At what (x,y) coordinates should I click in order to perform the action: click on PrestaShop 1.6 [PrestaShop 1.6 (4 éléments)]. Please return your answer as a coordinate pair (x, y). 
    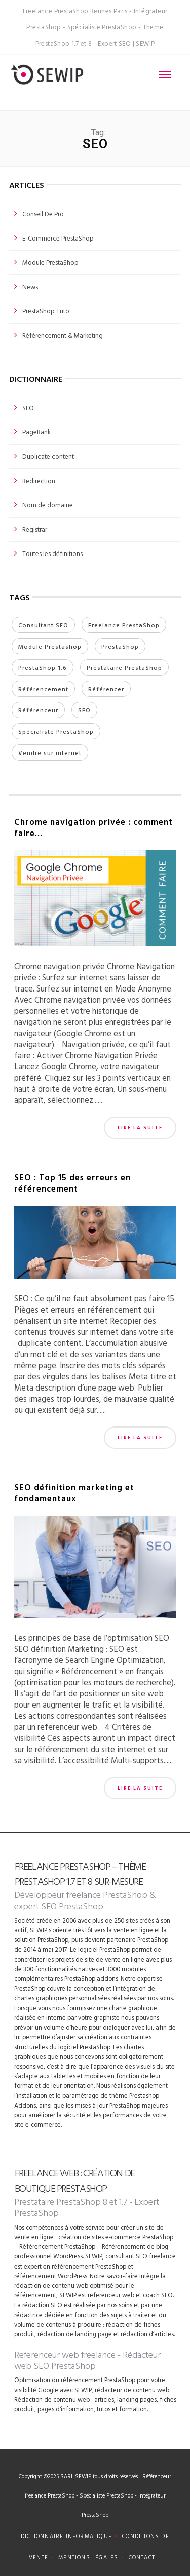
    Looking at the image, I should click on (42, 667).